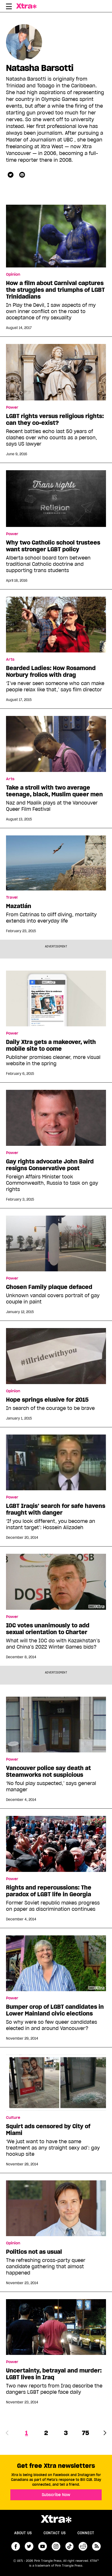  What do you see at coordinates (12, 897) in the screenshot?
I see `Travel [Read more in Travel]` at bounding box center [12, 897].